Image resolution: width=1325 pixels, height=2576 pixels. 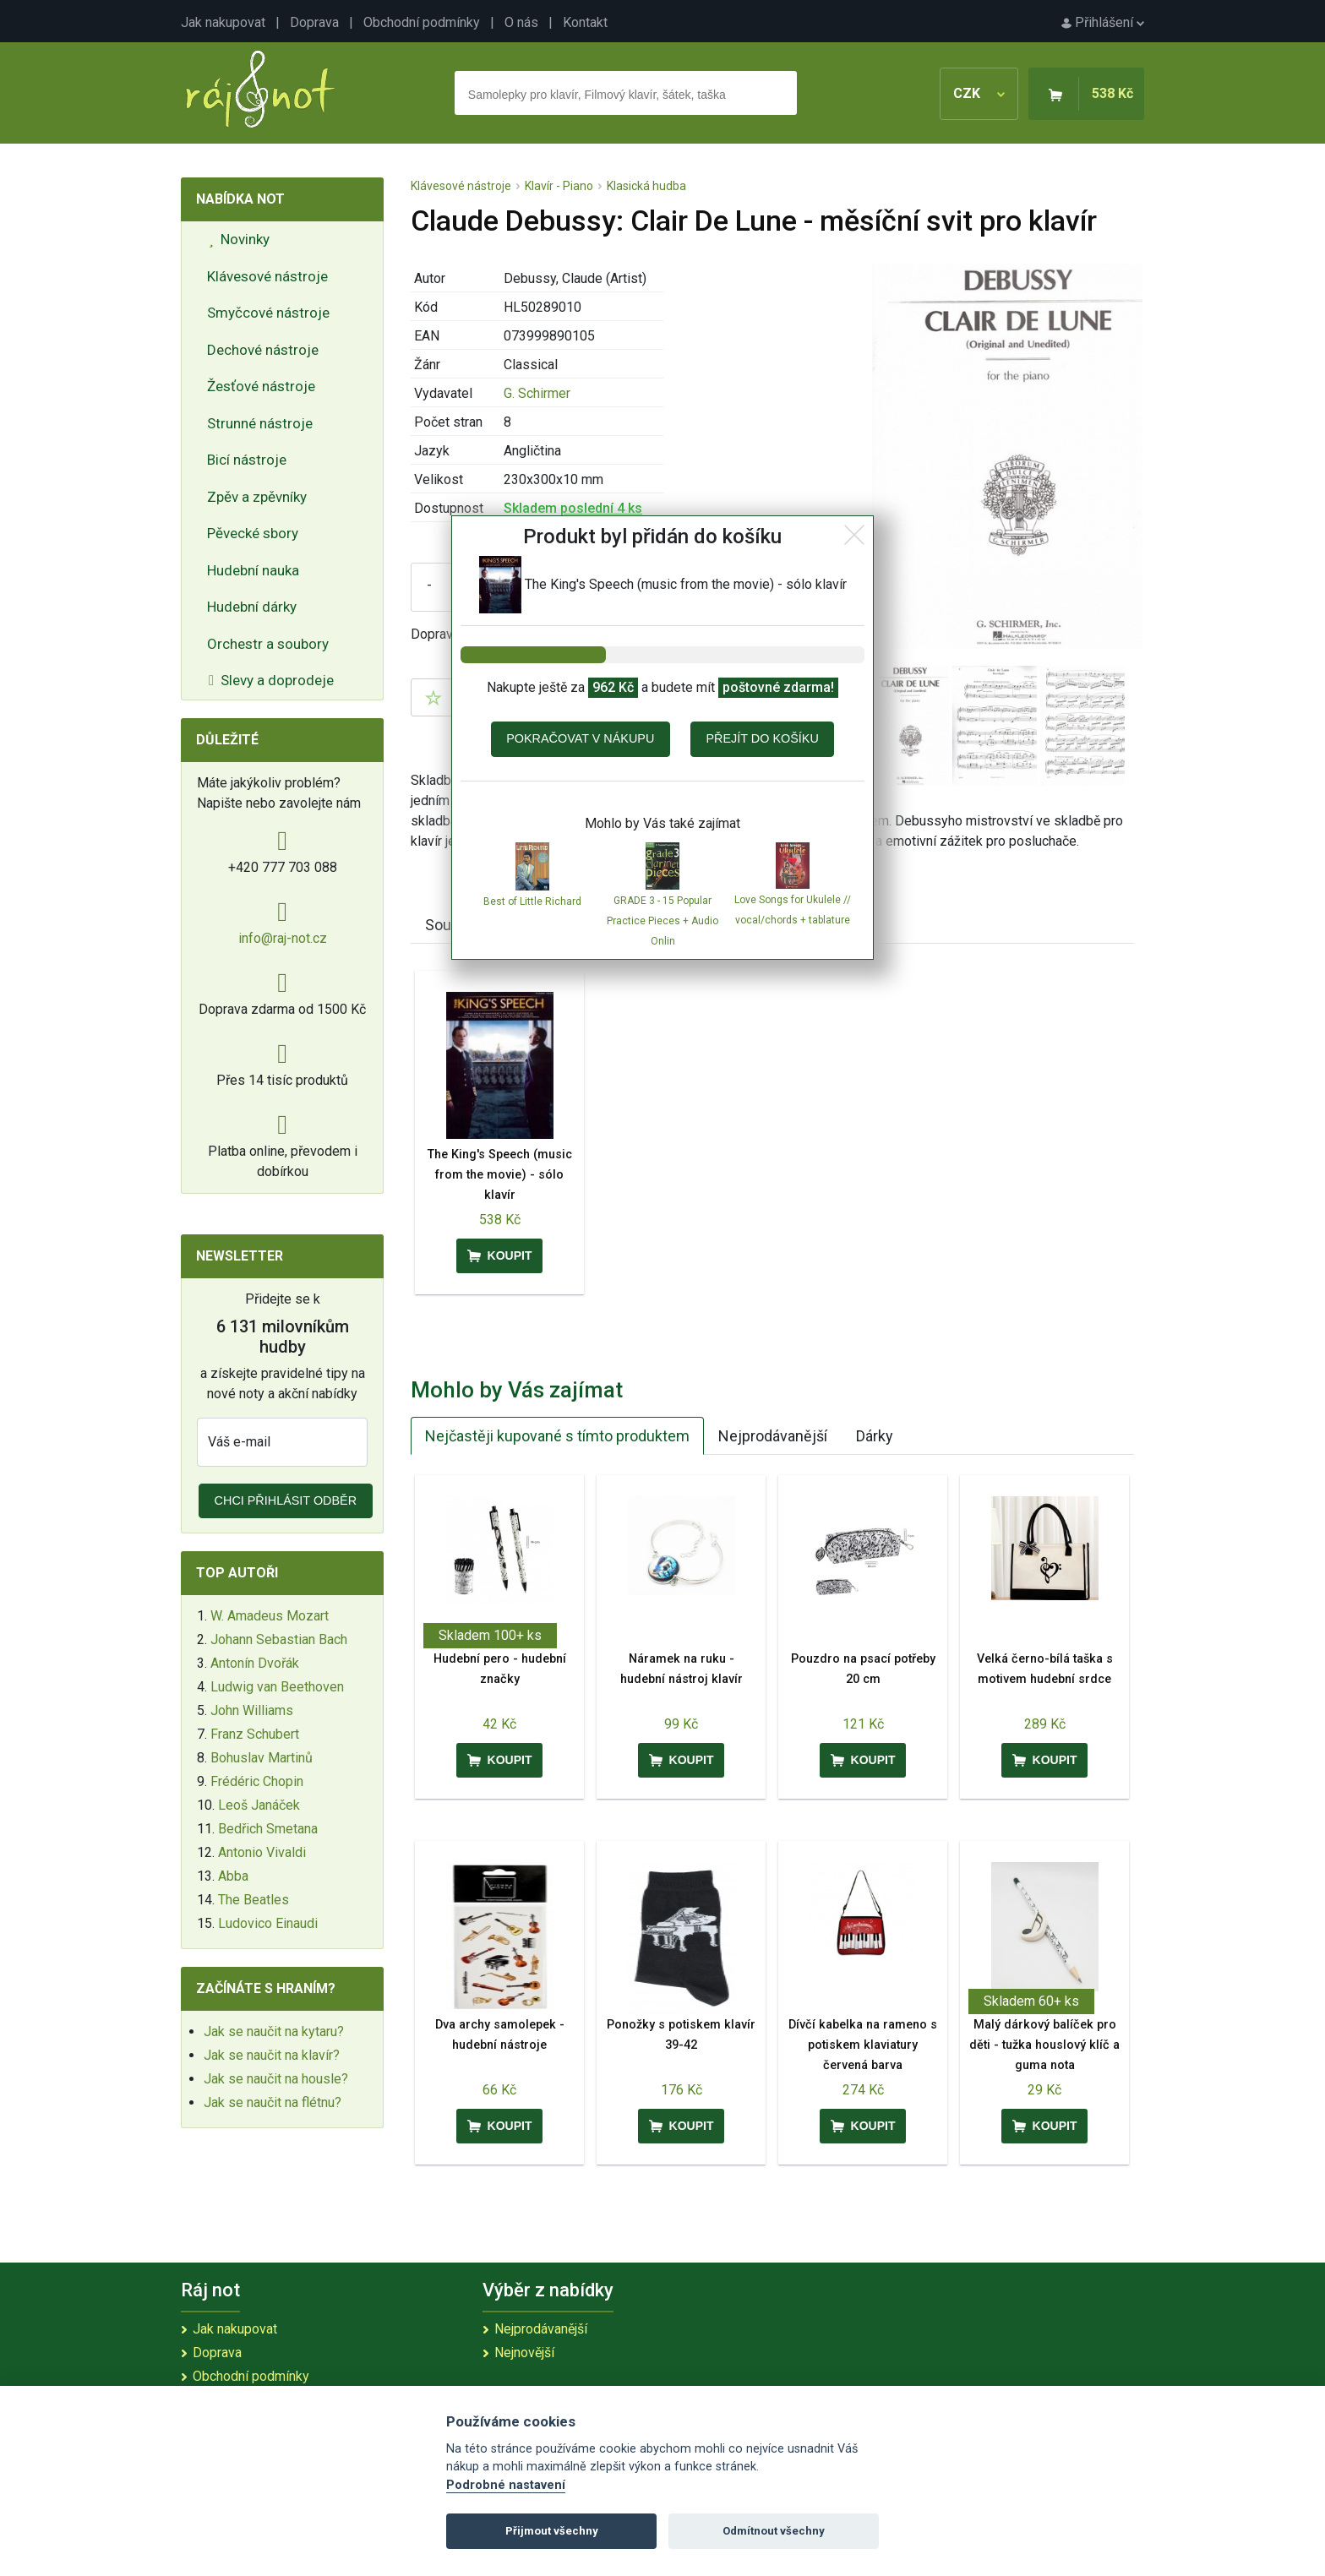 I want to click on Frédéric Chopin, so click(x=256, y=1781).